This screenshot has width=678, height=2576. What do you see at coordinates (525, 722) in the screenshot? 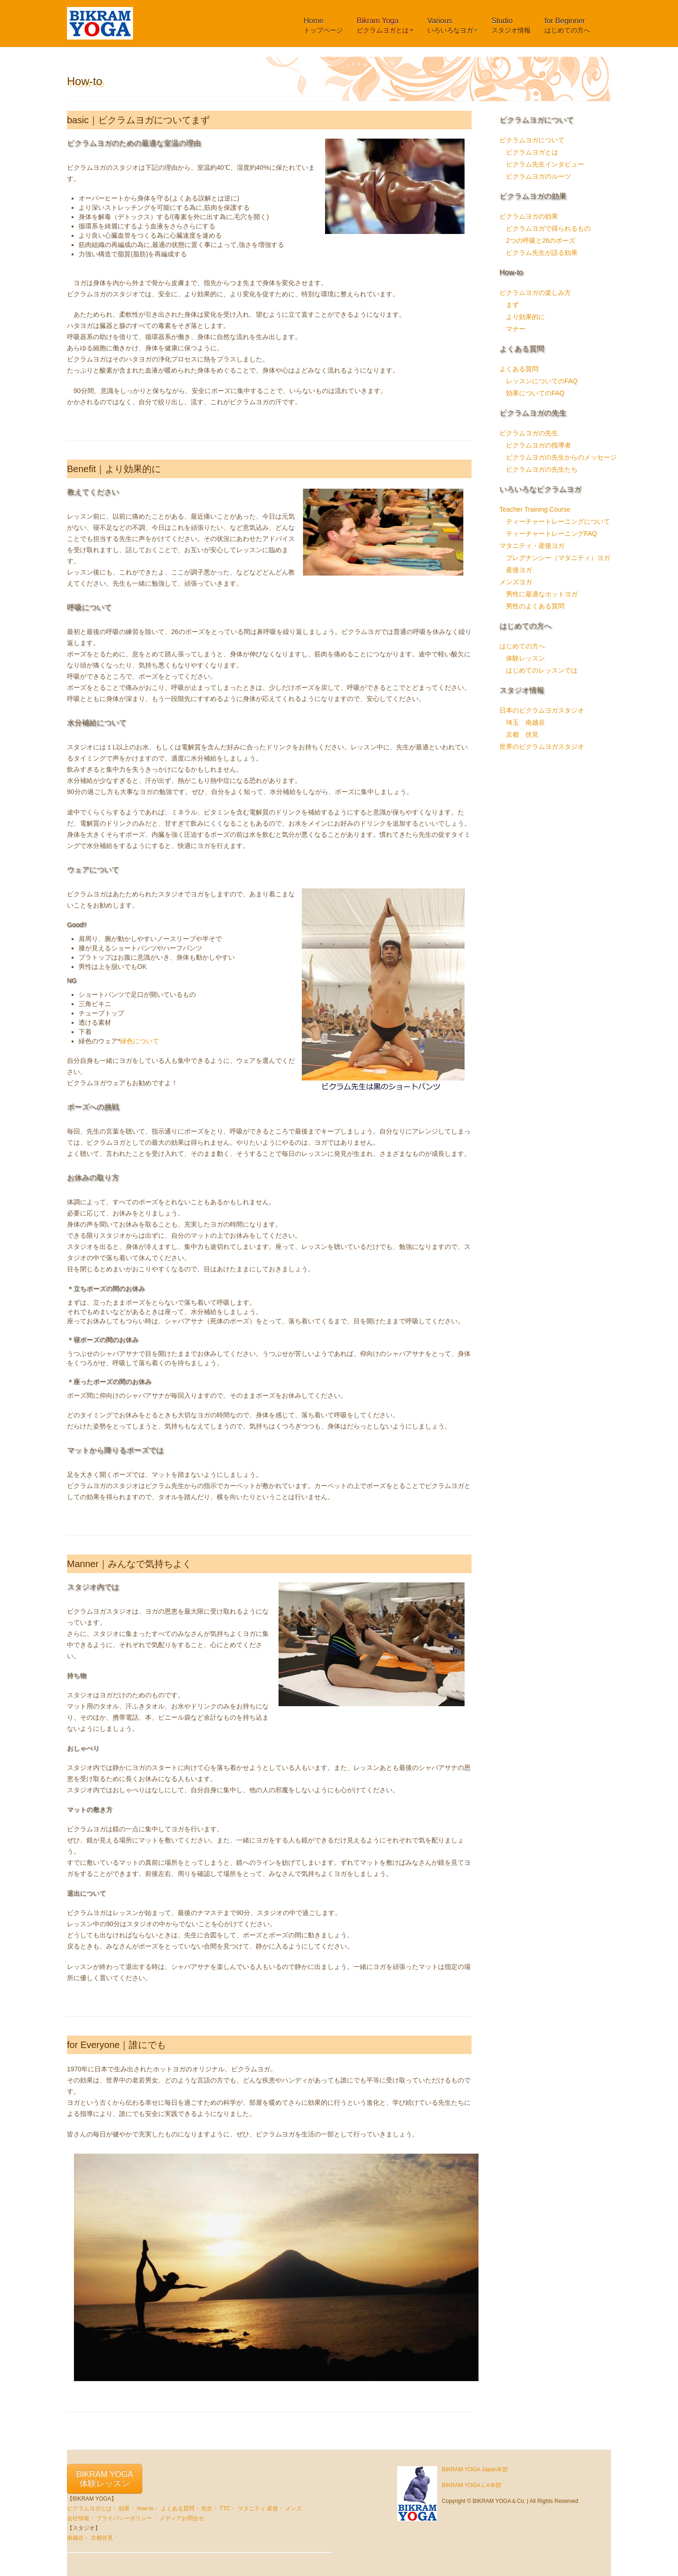
I see `埼玉 南越谷` at bounding box center [525, 722].